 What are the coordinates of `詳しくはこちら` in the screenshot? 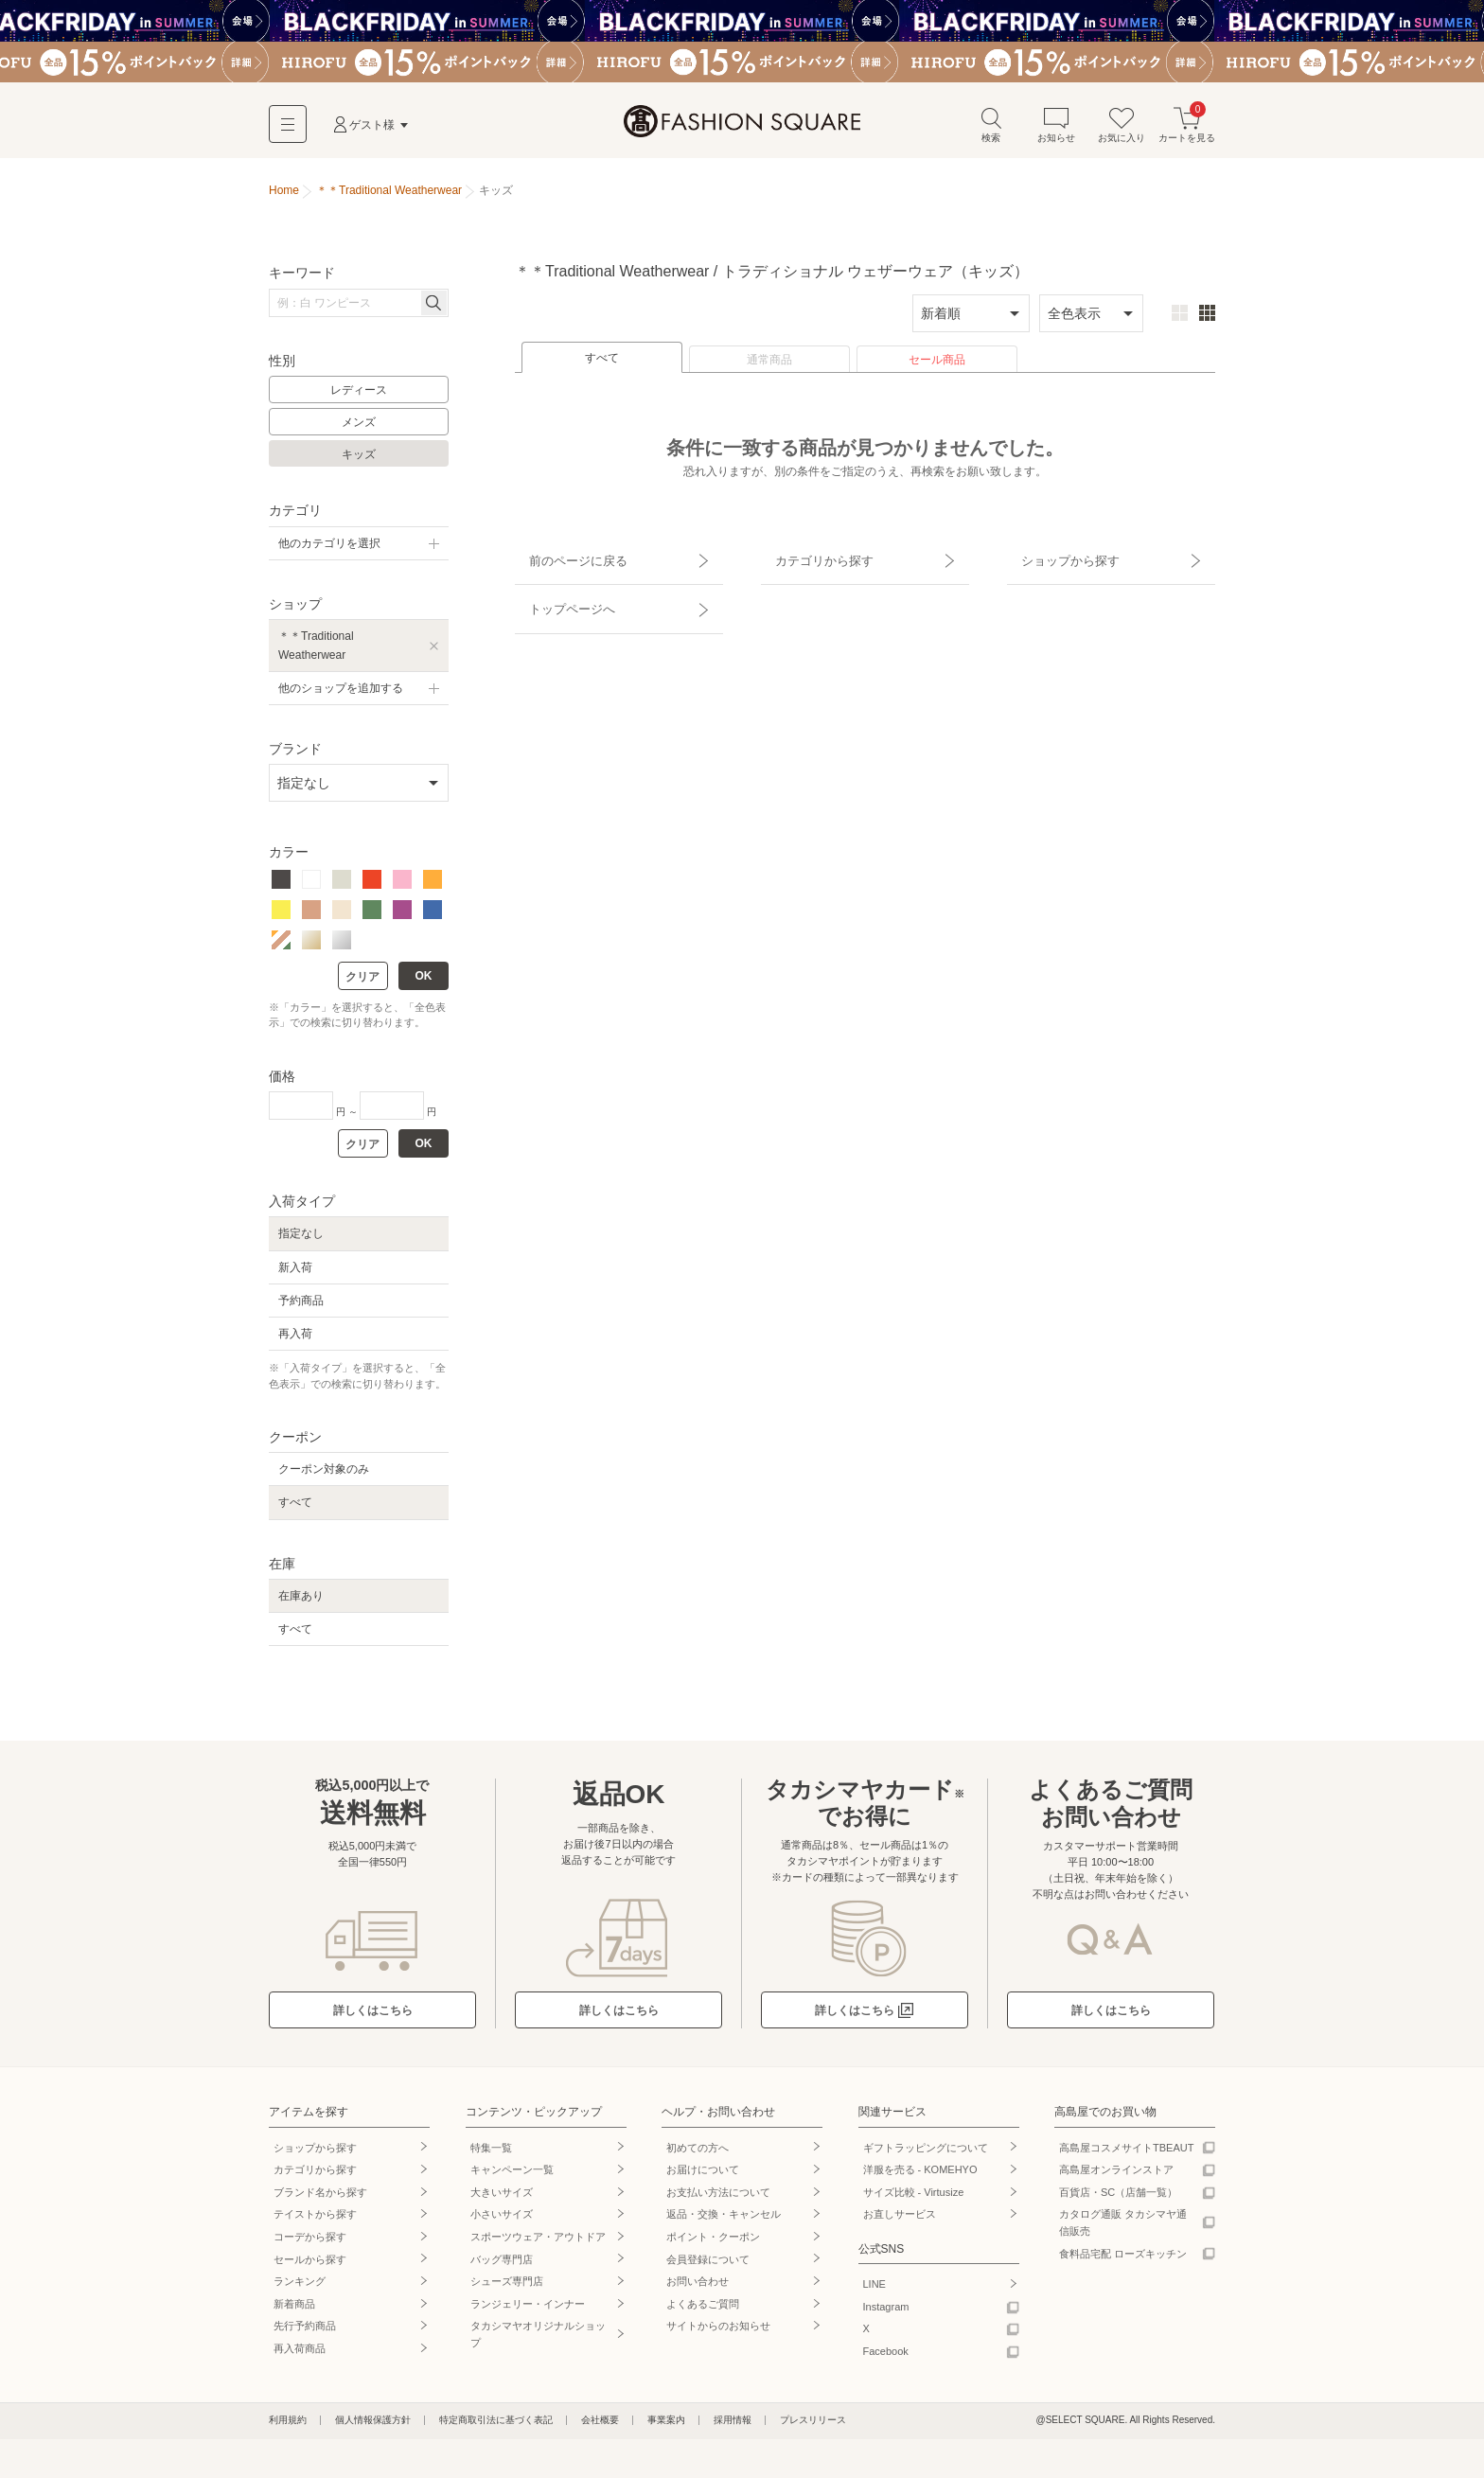 It's located at (373, 2017).